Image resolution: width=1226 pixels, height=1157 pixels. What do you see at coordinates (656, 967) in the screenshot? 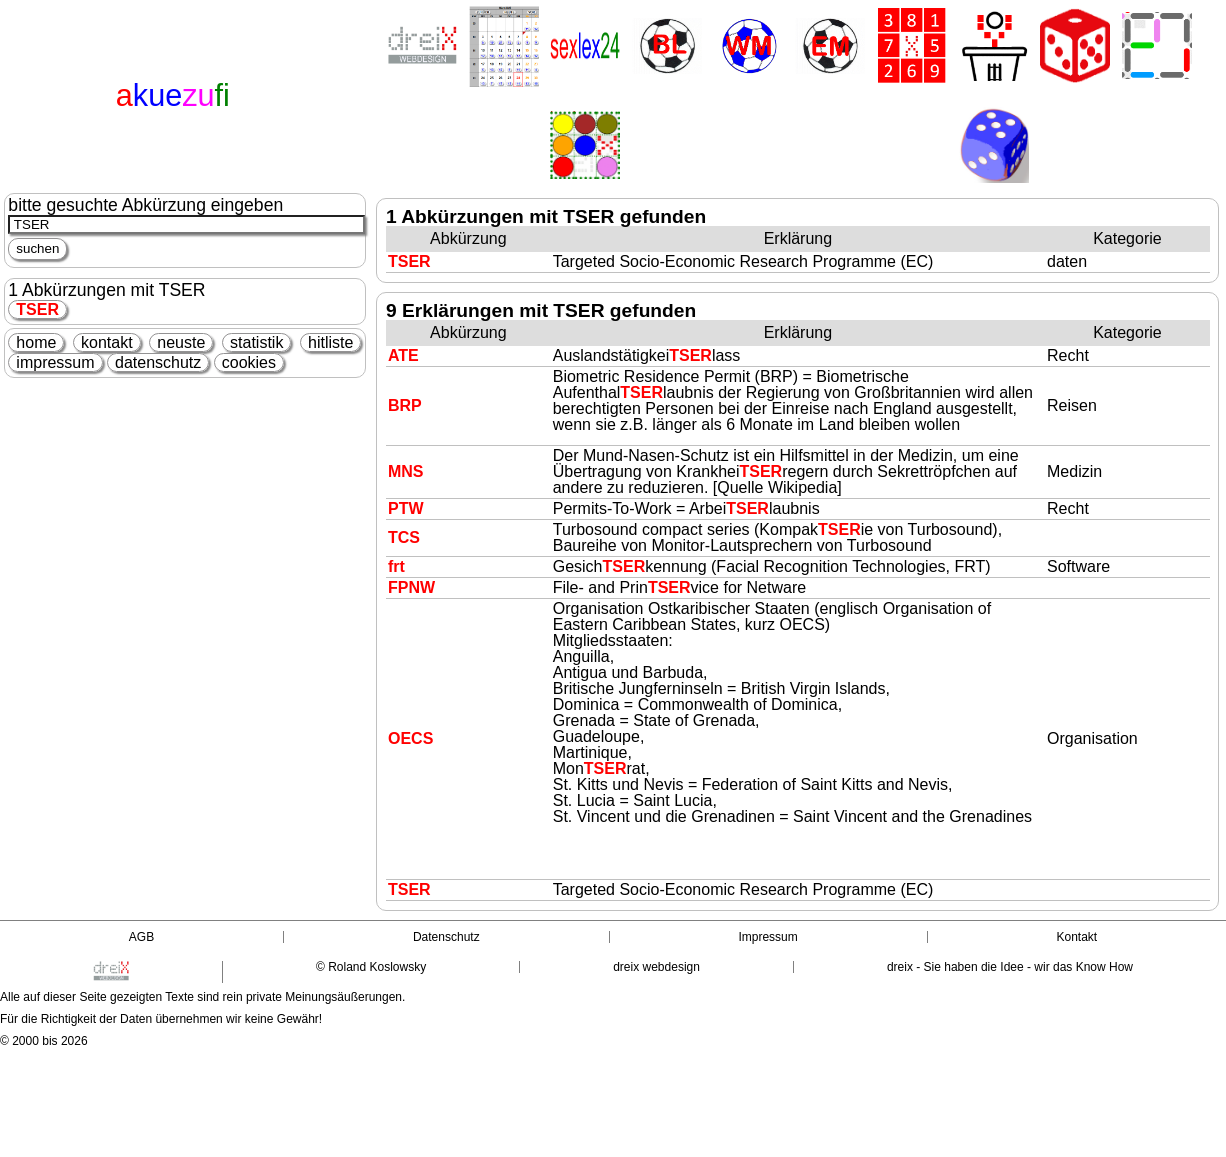
I see `dreix webdesign` at bounding box center [656, 967].